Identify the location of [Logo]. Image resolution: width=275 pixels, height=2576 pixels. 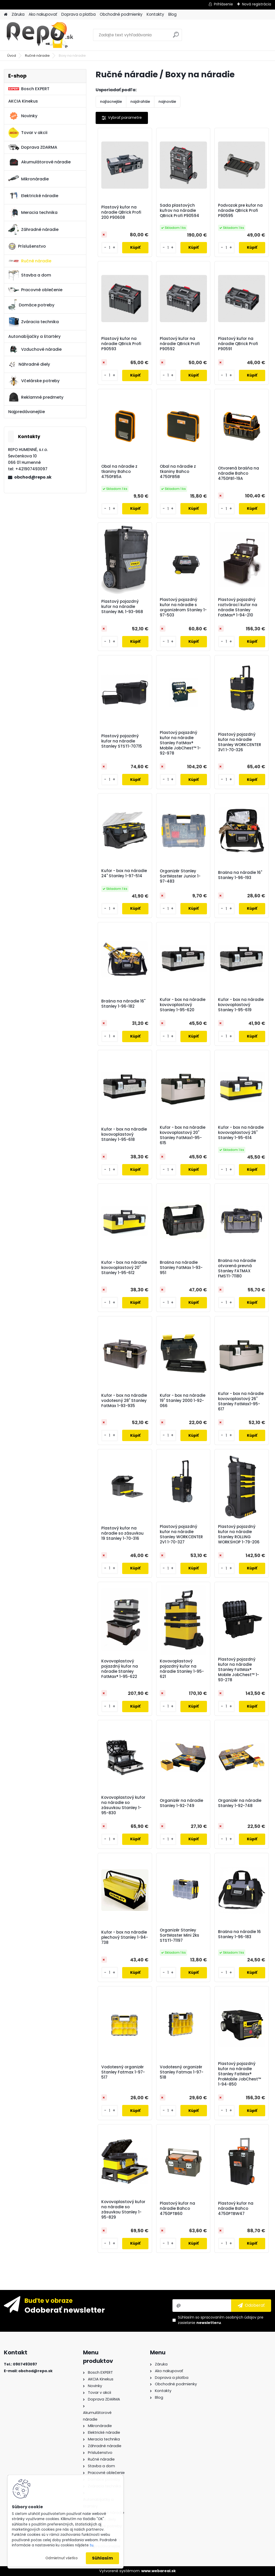
(39, 35).